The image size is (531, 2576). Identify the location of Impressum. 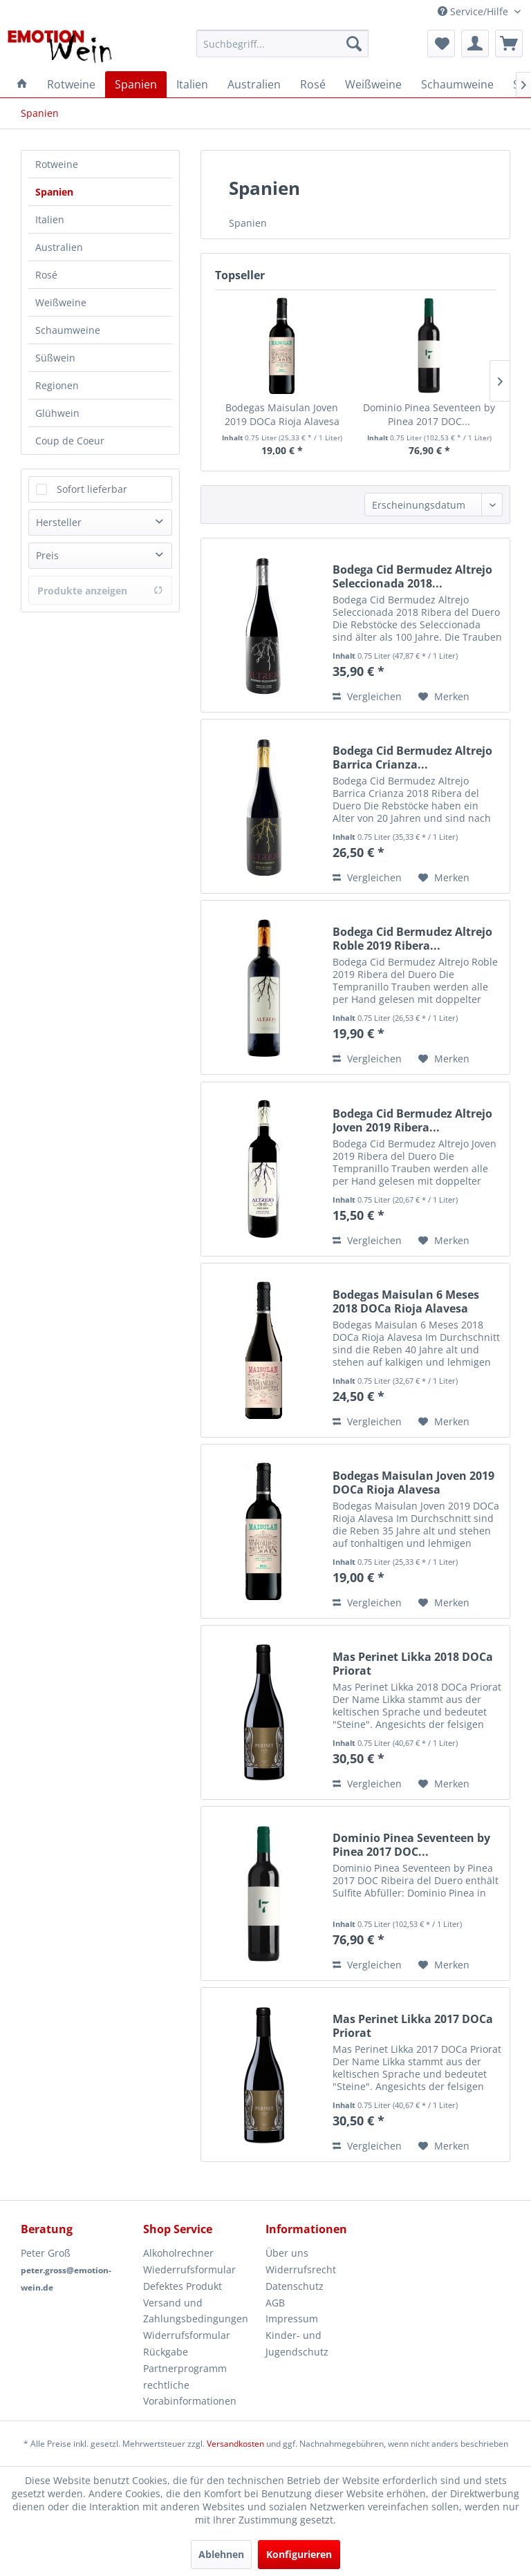
(292, 2318).